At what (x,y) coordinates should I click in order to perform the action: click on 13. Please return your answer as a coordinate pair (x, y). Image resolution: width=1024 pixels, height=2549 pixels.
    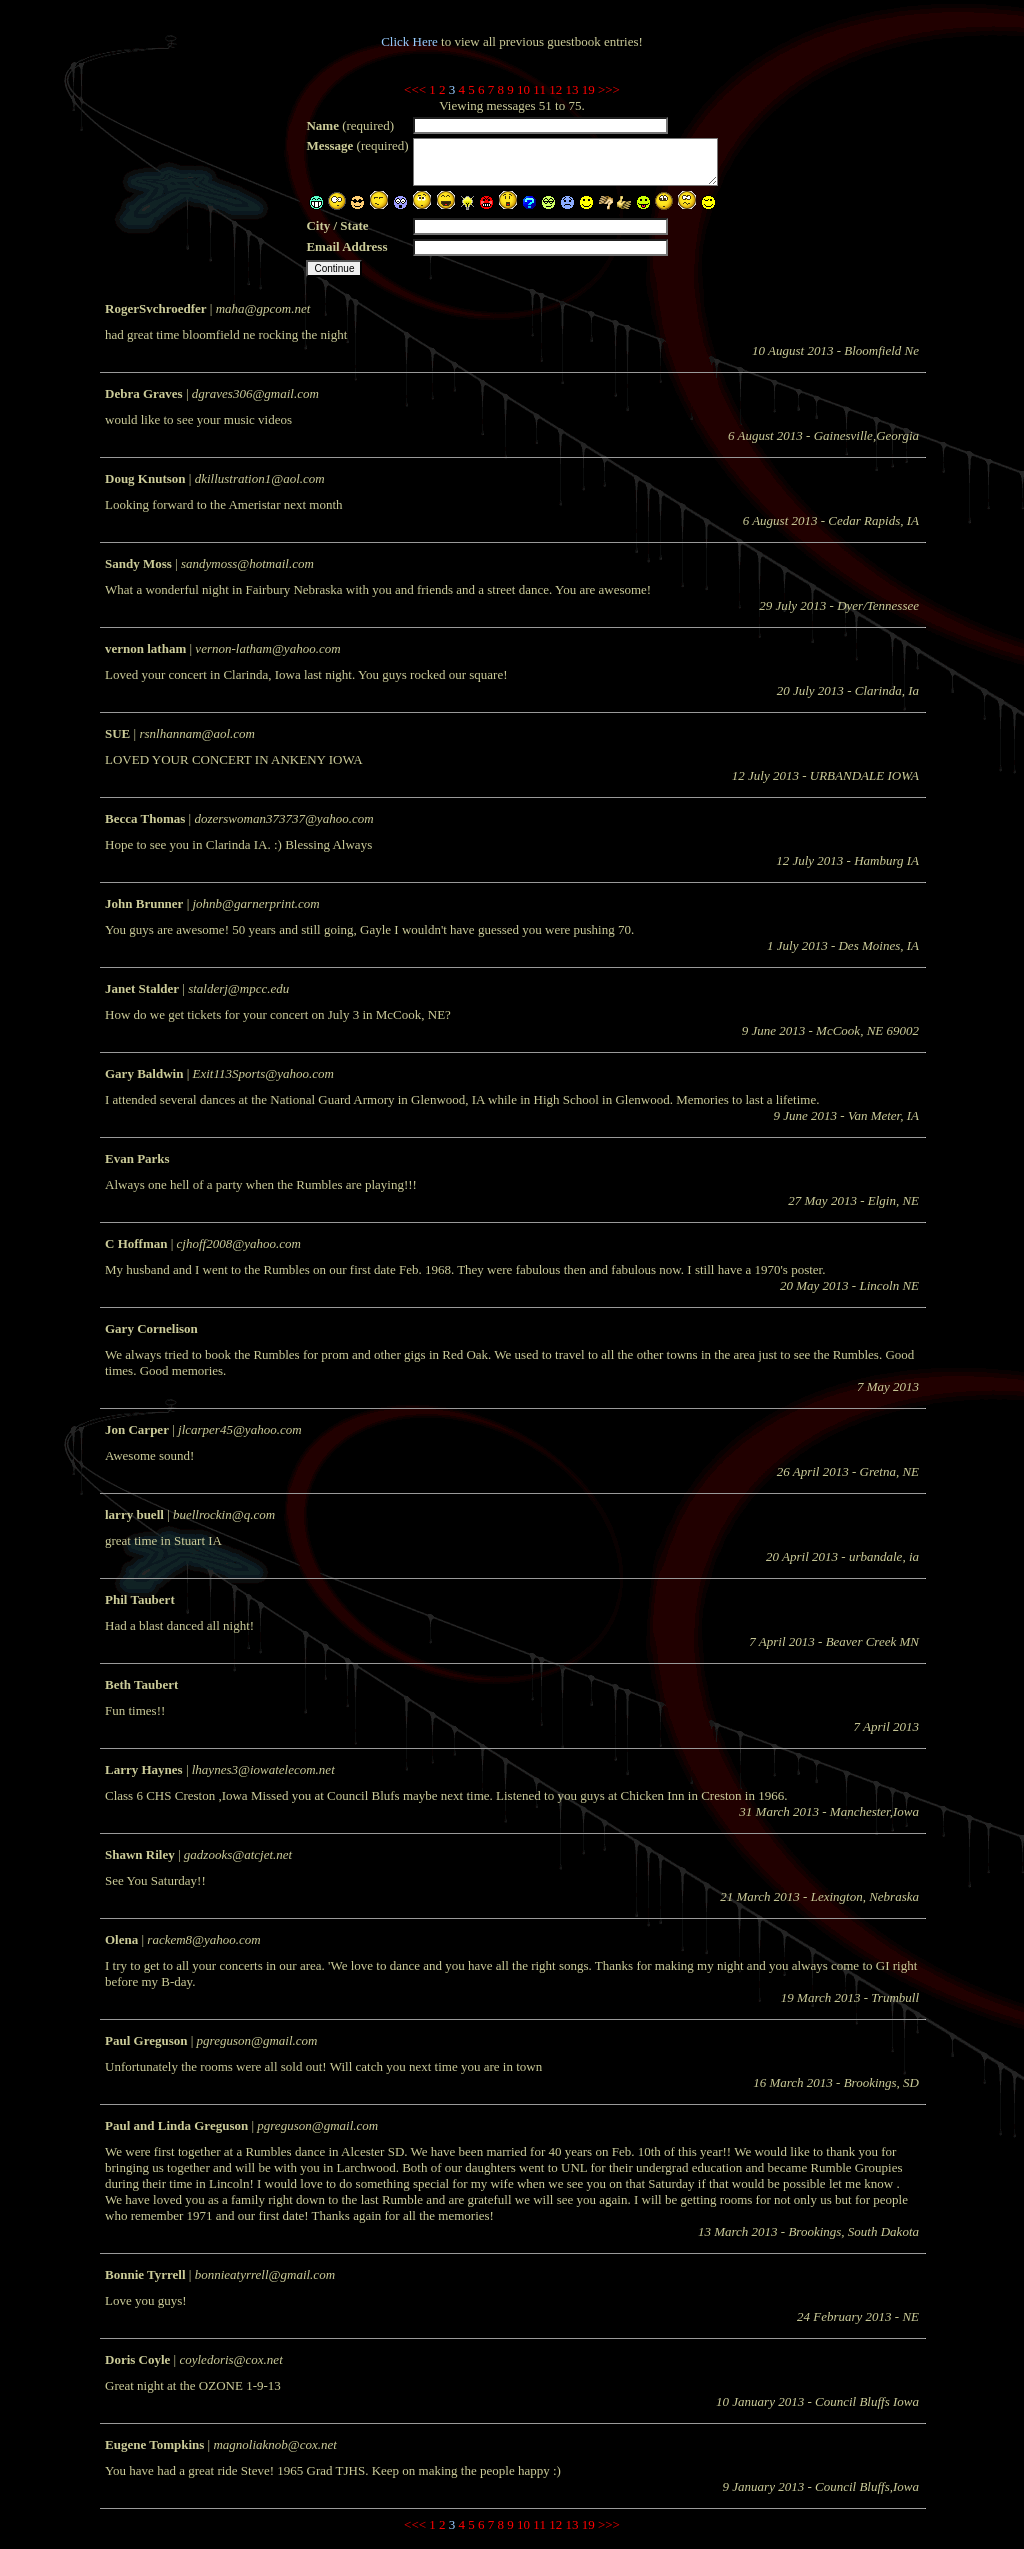
    Looking at the image, I should click on (571, 89).